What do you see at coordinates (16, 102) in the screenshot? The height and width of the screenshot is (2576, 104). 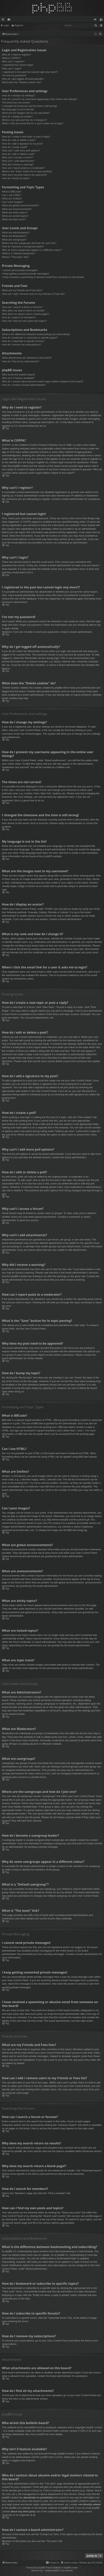 I see `The times are not correct!` at bounding box center [16, 102].